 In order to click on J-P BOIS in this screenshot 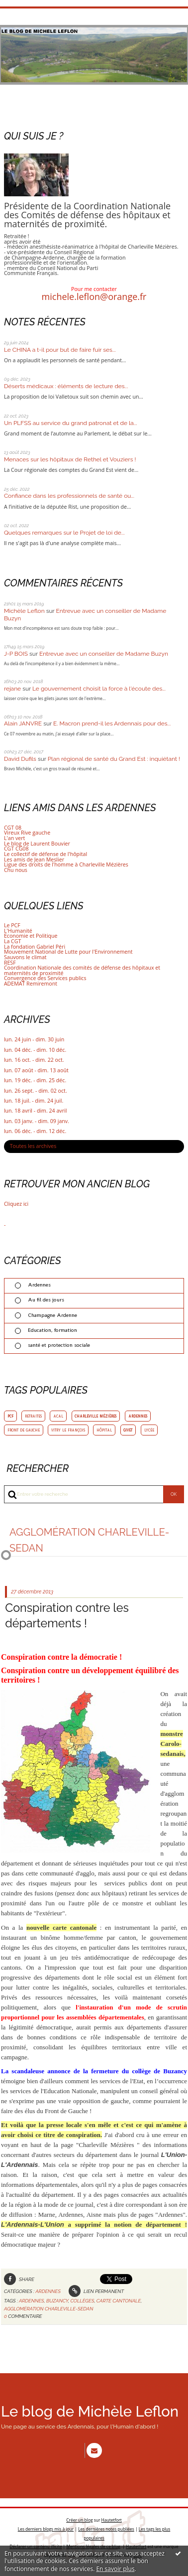, I will do `click(16, 653)`.